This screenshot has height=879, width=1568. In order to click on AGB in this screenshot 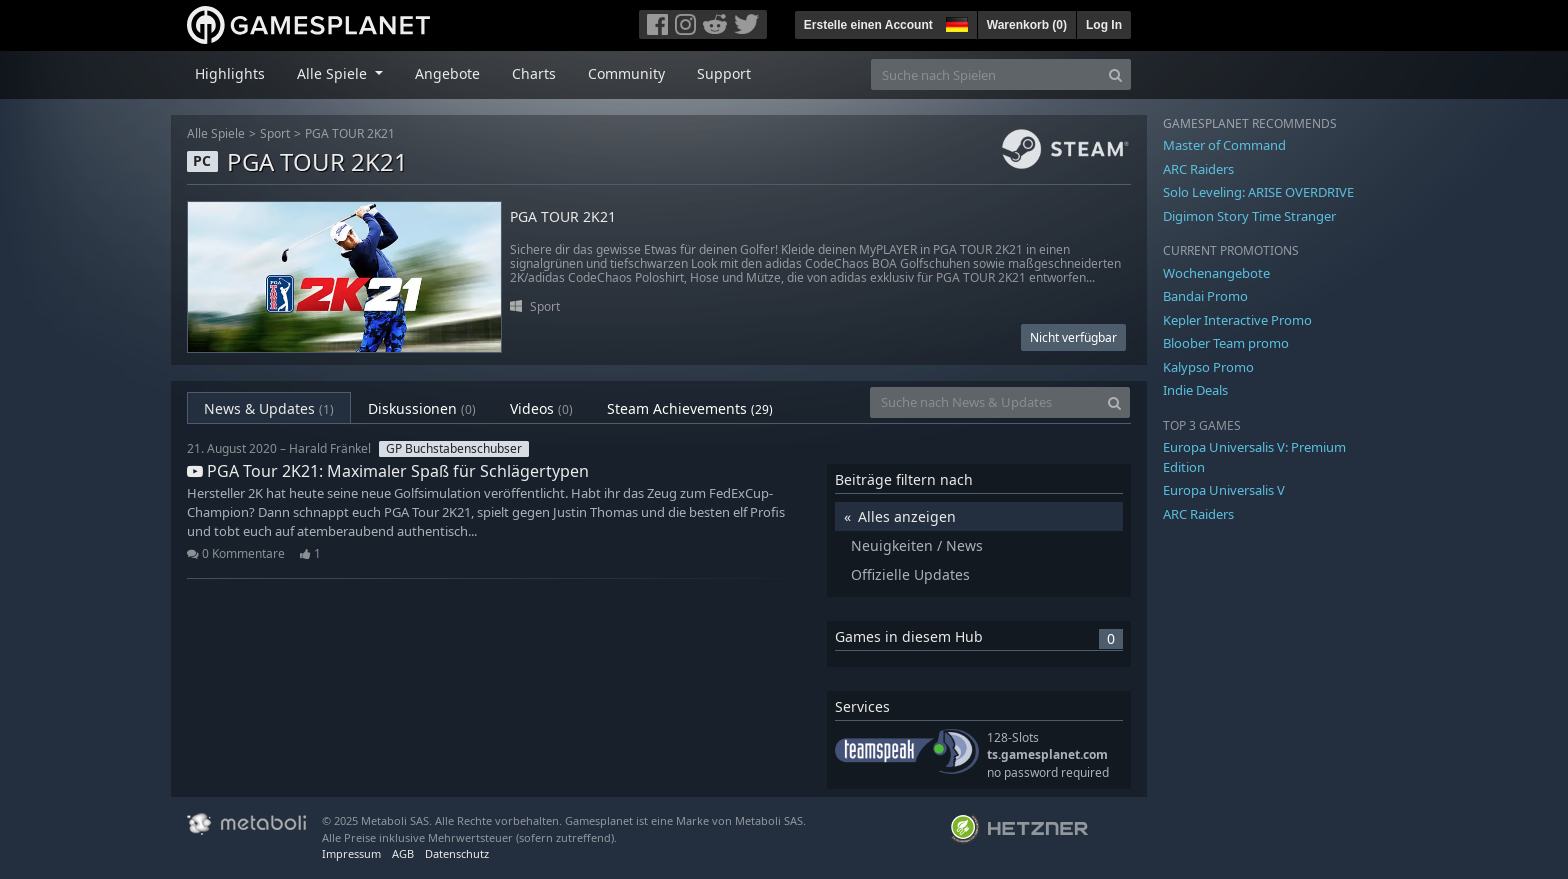, I will do `click(403, 853)`.